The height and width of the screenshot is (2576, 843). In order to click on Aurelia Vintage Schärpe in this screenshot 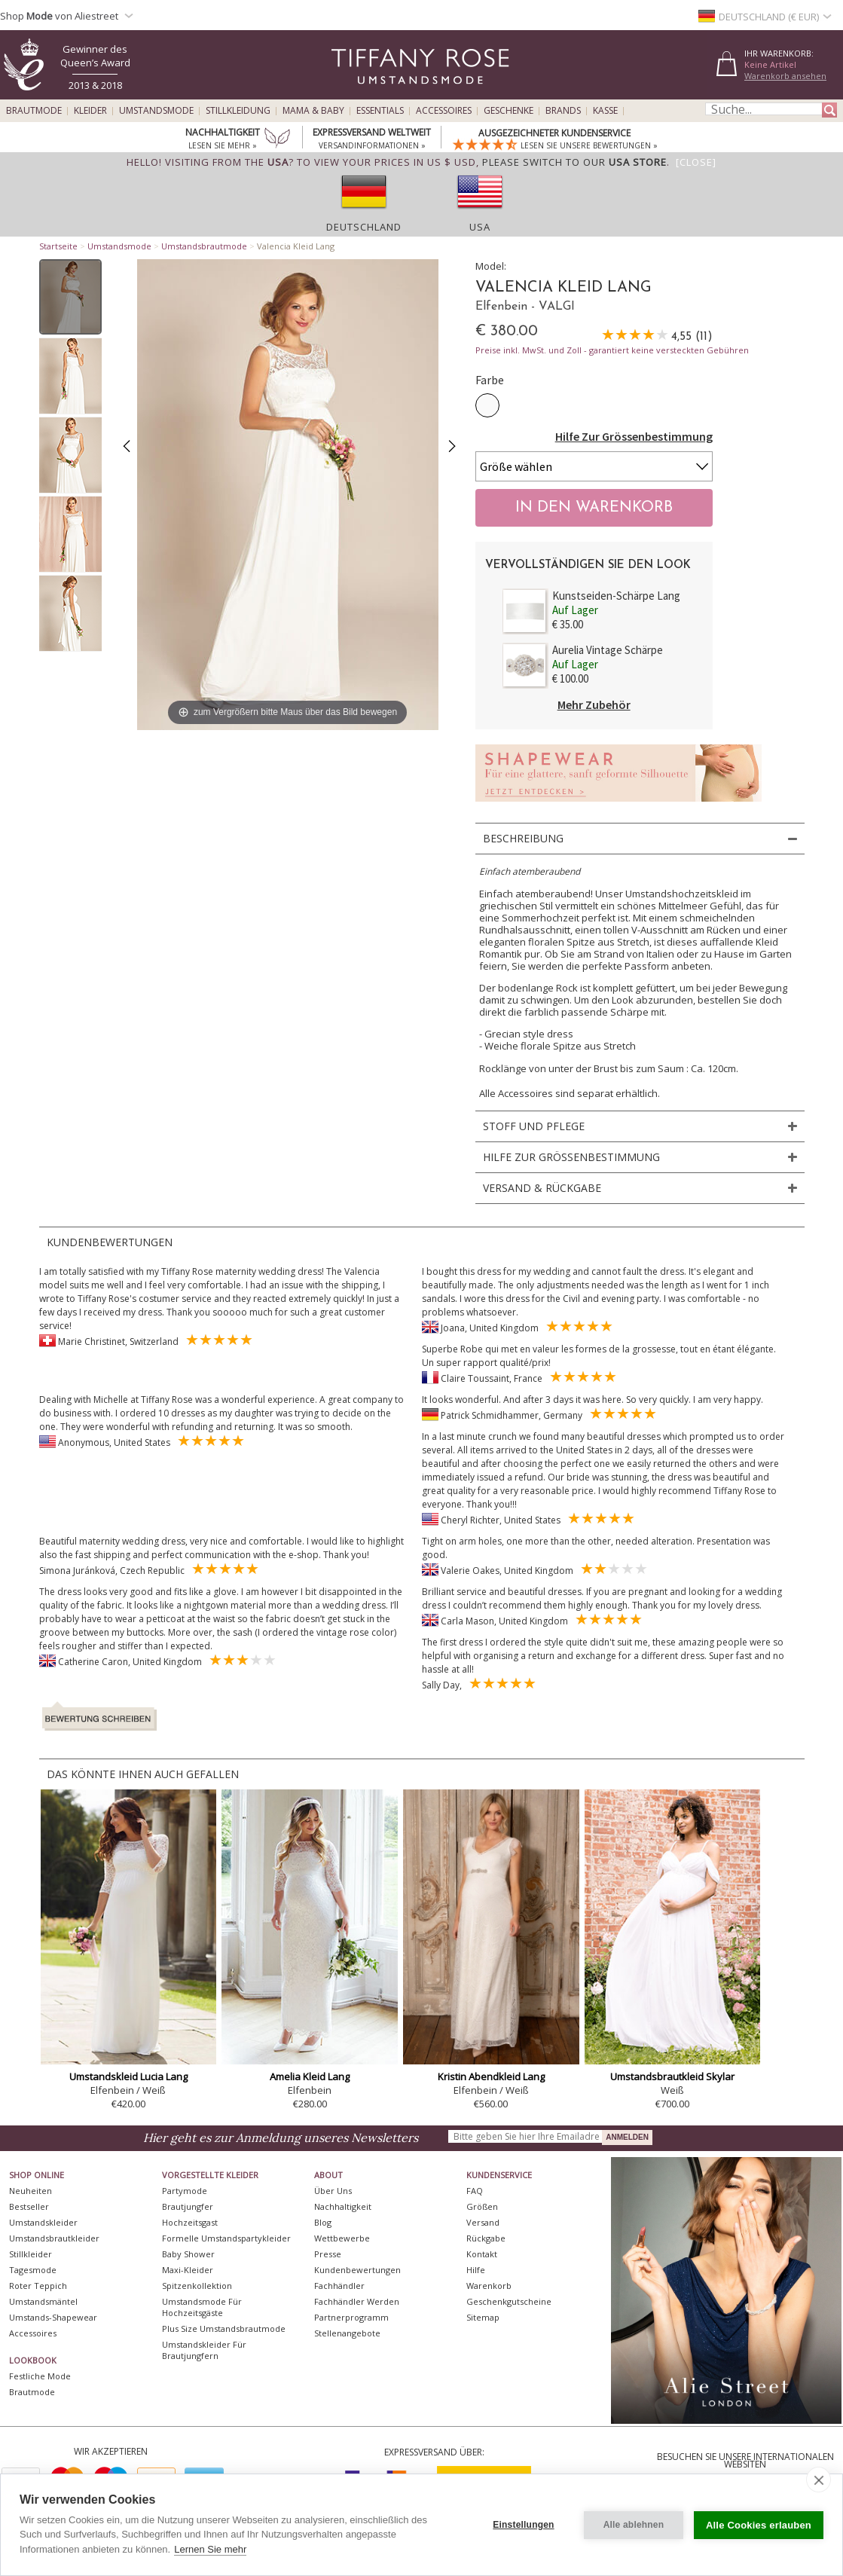, I will do `click(607, 650)`.